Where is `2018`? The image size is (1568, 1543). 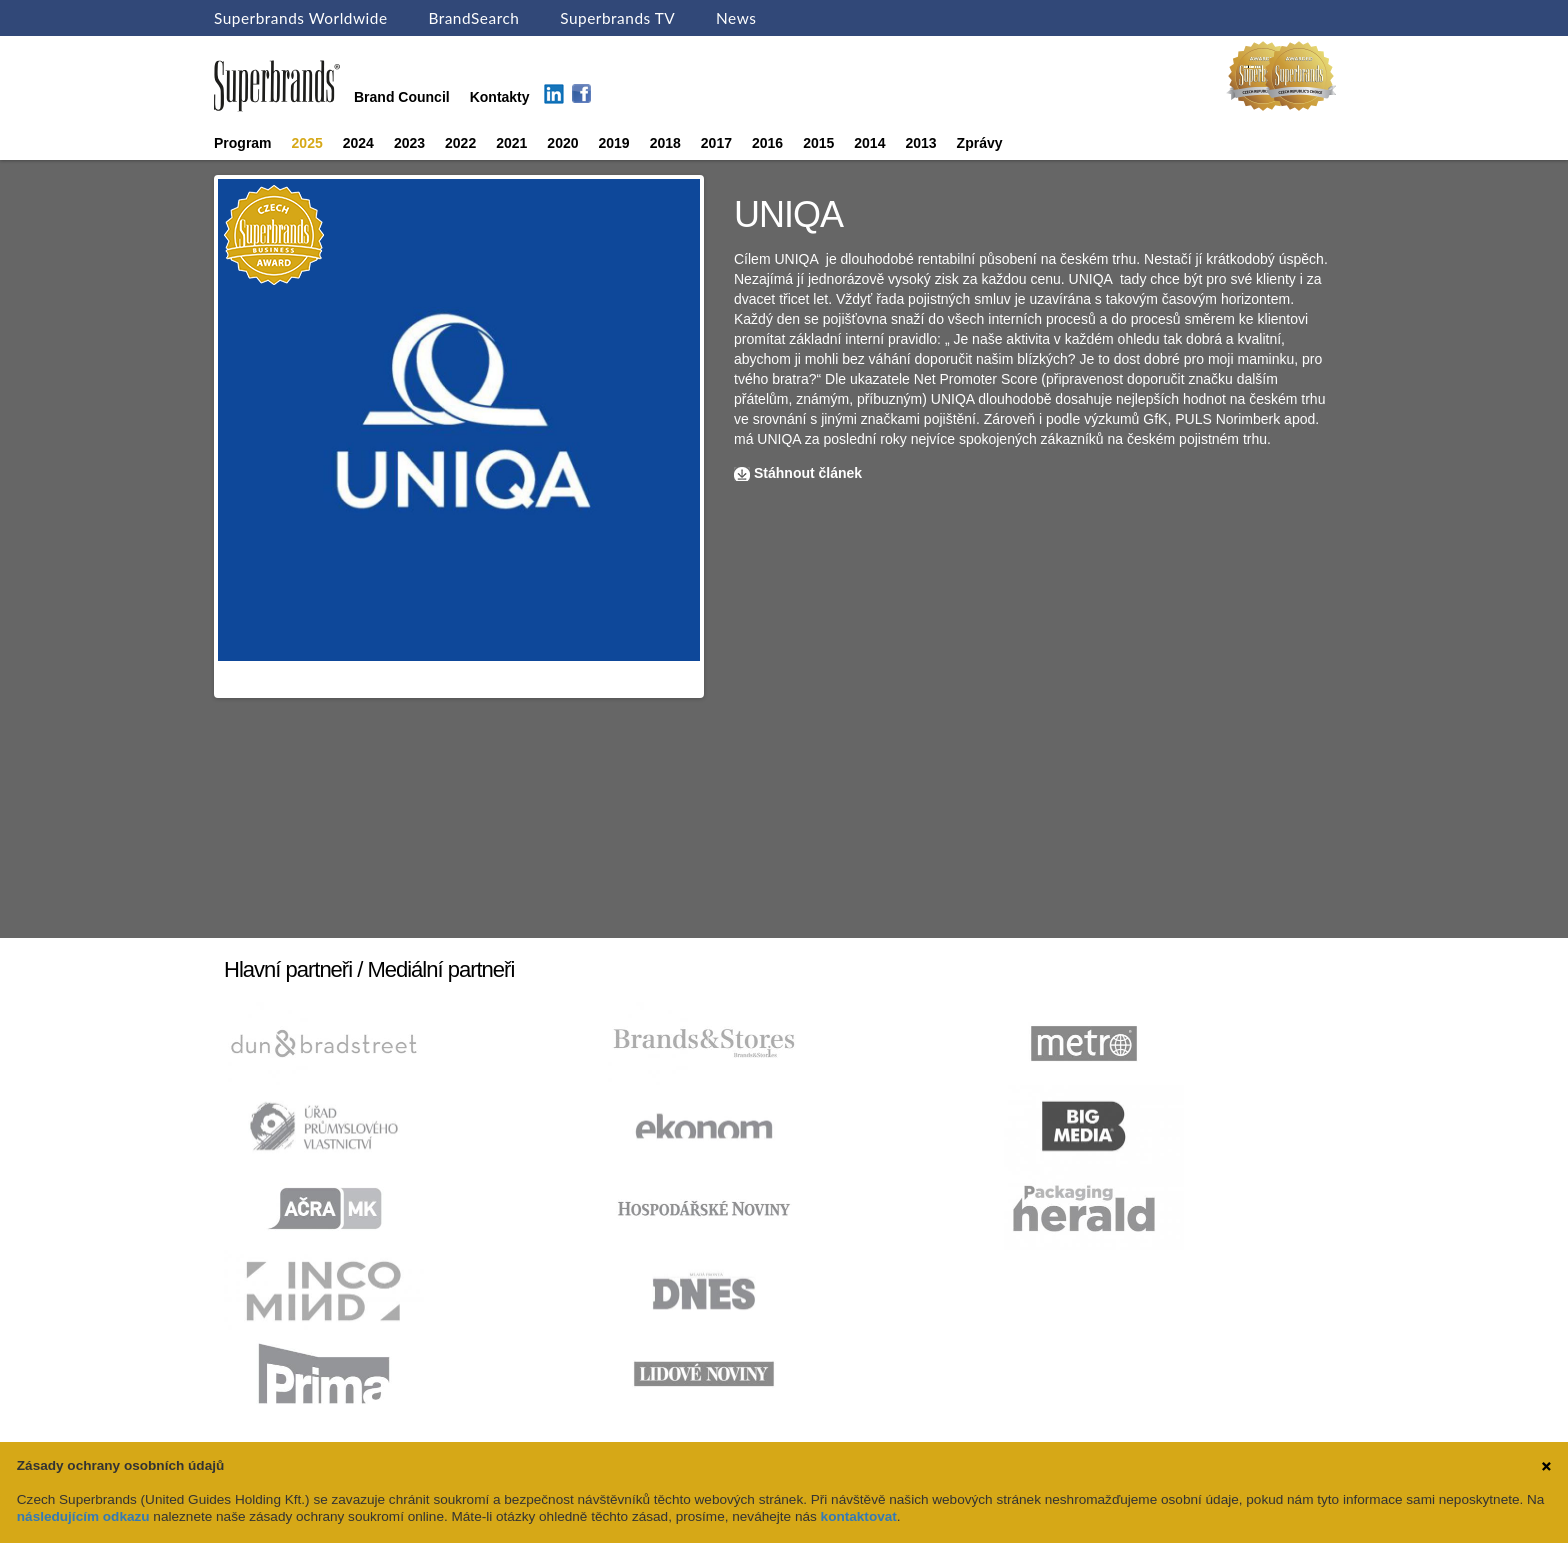
2018 is located at coordinates (665, 143).